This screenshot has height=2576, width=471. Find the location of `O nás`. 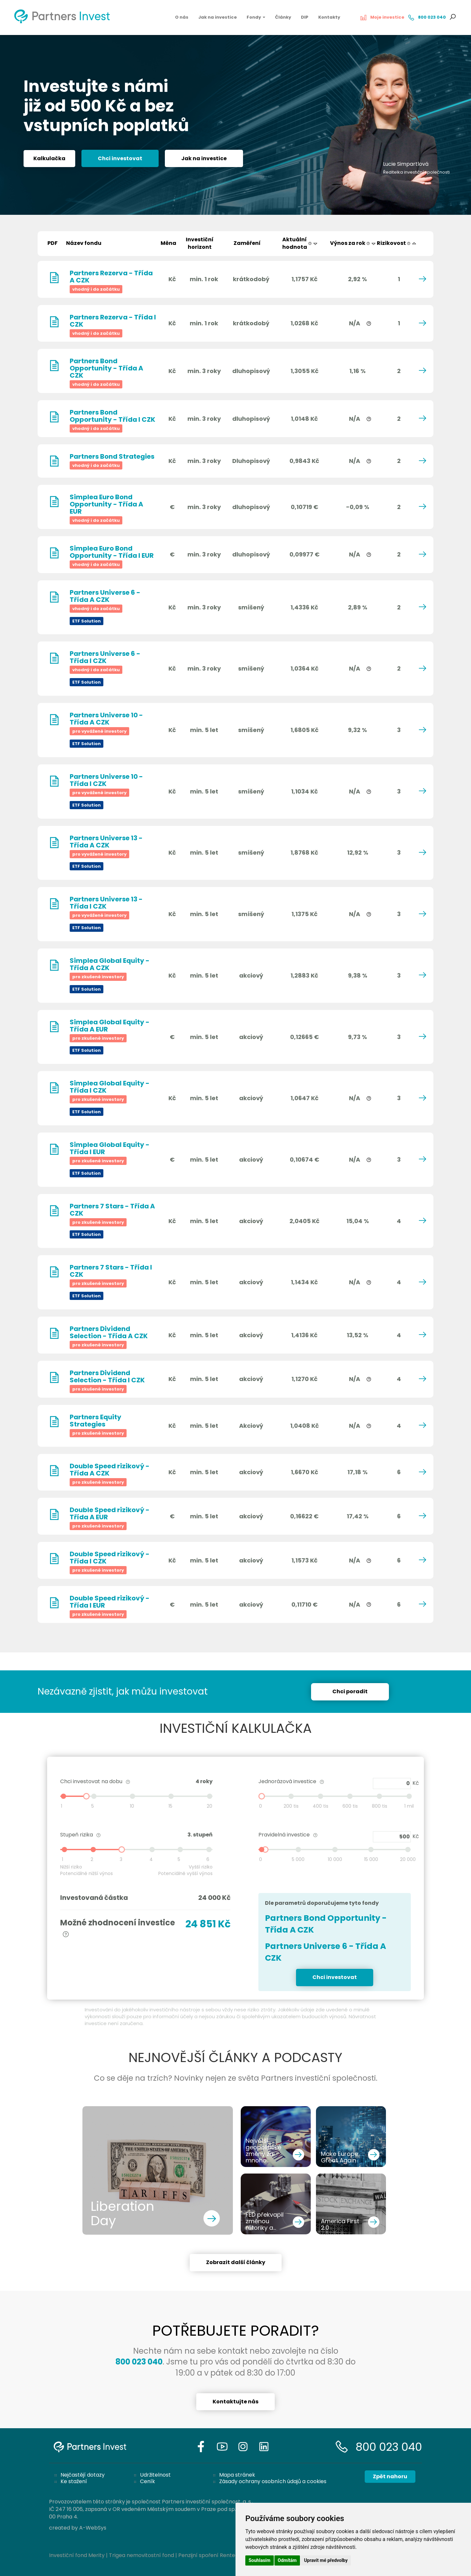

O nás is located at coordinates (181, 17).